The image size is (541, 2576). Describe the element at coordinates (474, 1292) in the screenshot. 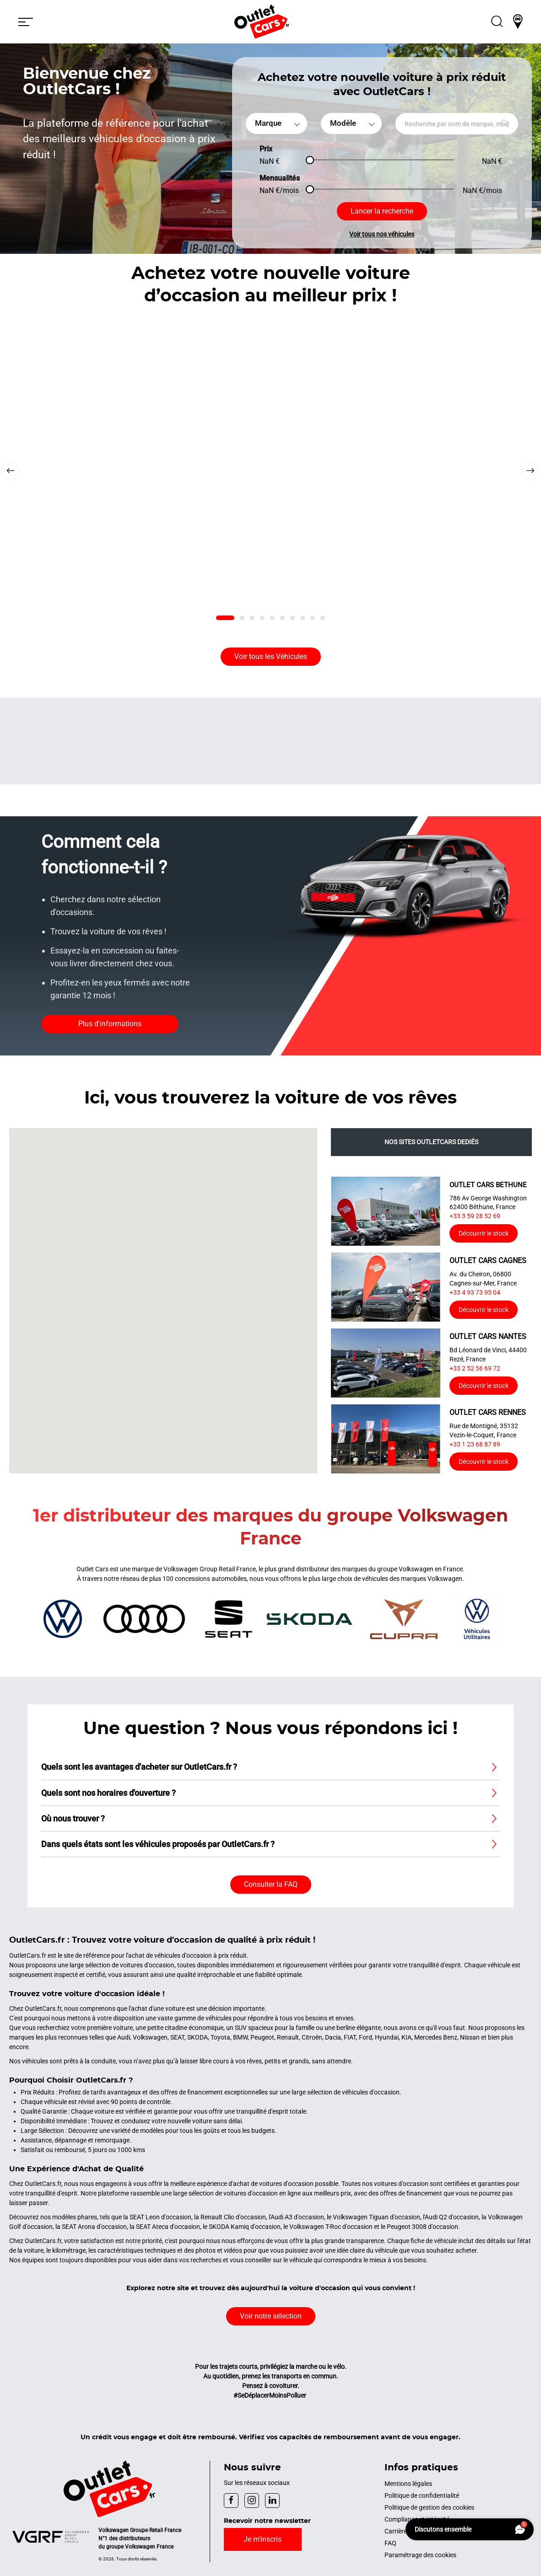

I see `+33 4 93 73 95 04` at that location.